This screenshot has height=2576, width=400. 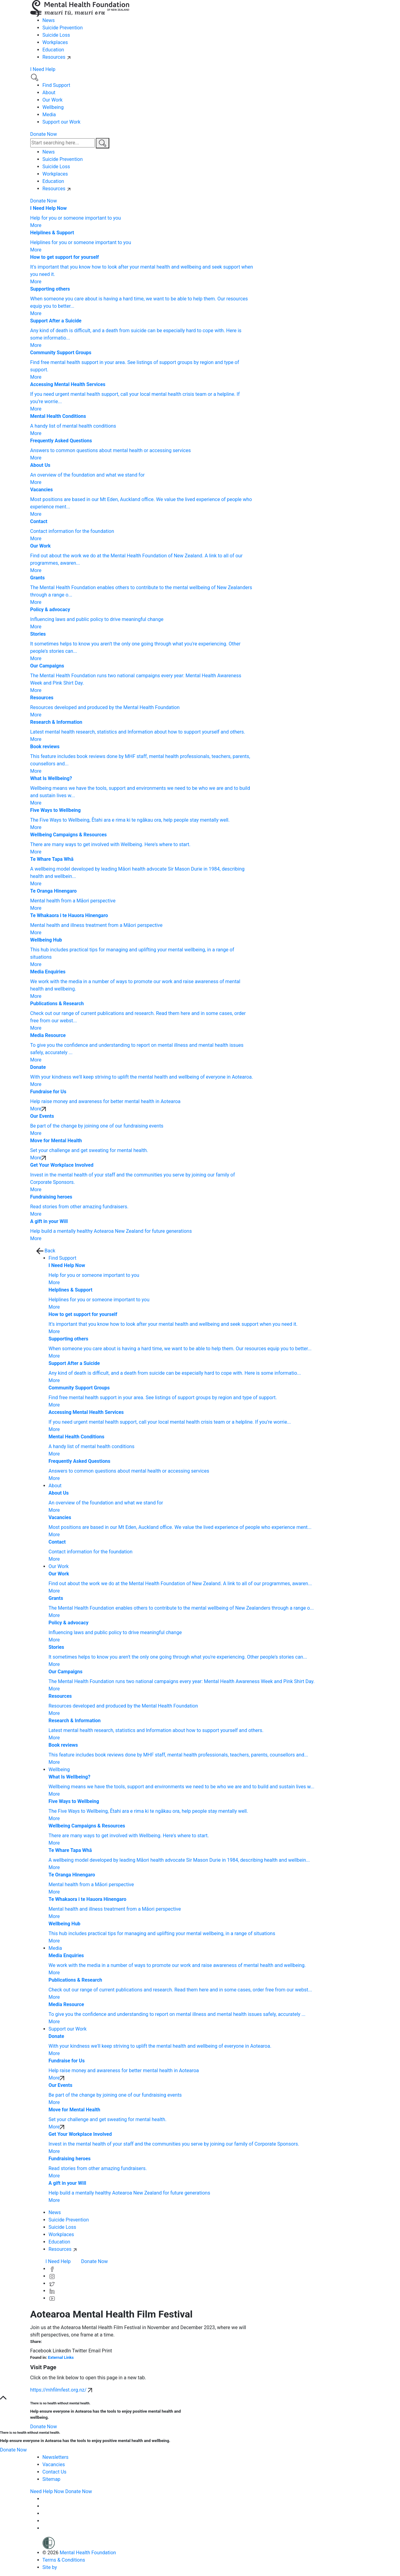 What do you see at coordinates (52, 2479) in the screenshot?
I see `Sitemap` at bounding box center [52, 2479].